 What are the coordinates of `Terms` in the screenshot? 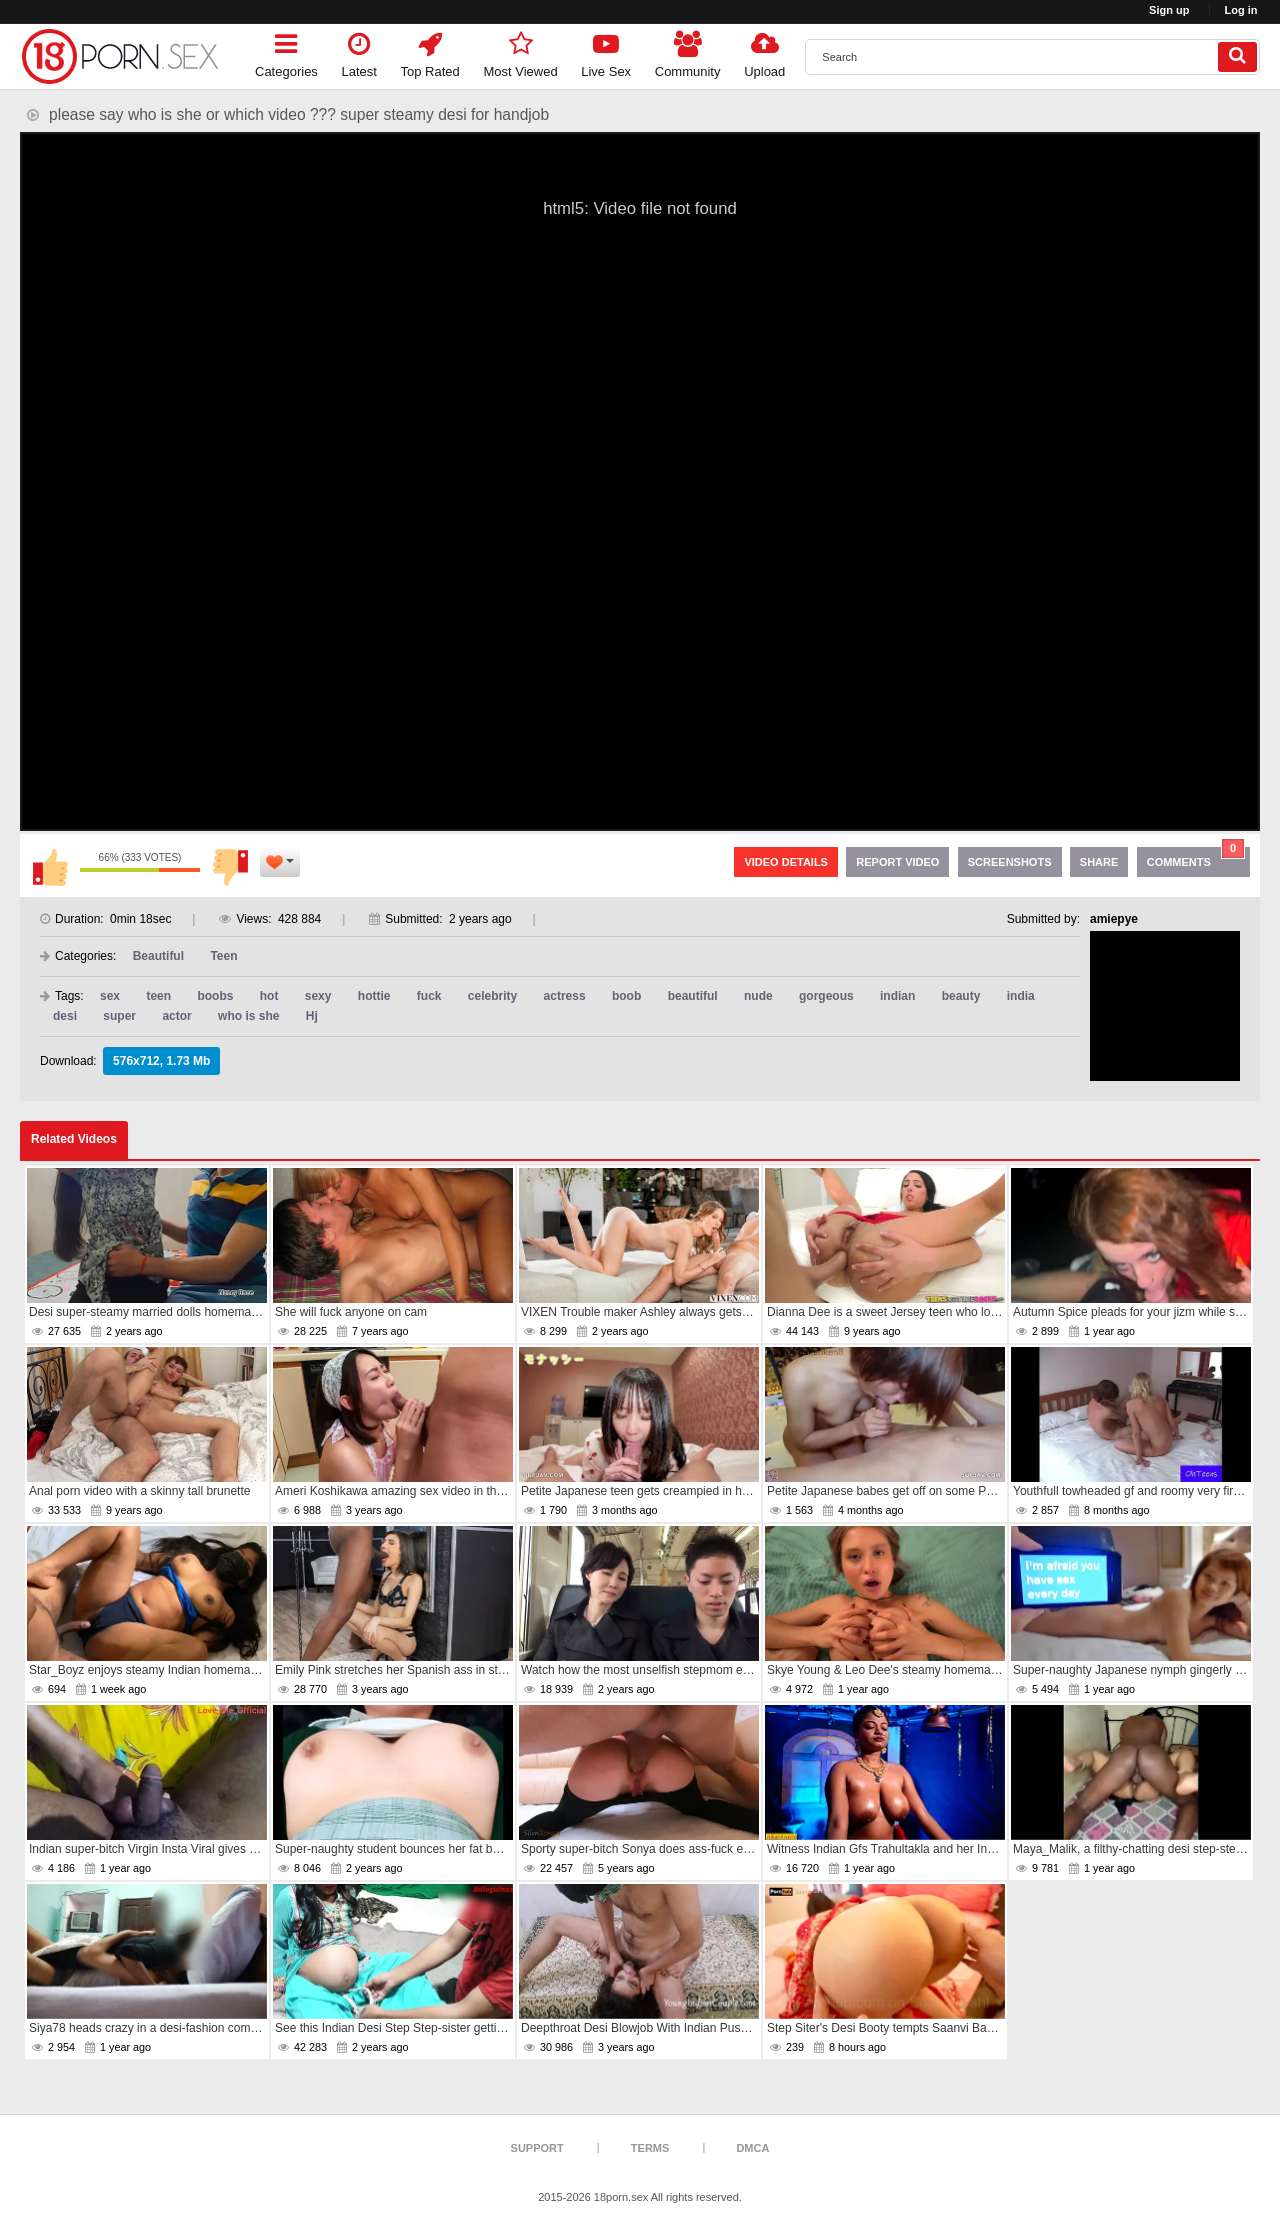 It's located at (650, 2148).